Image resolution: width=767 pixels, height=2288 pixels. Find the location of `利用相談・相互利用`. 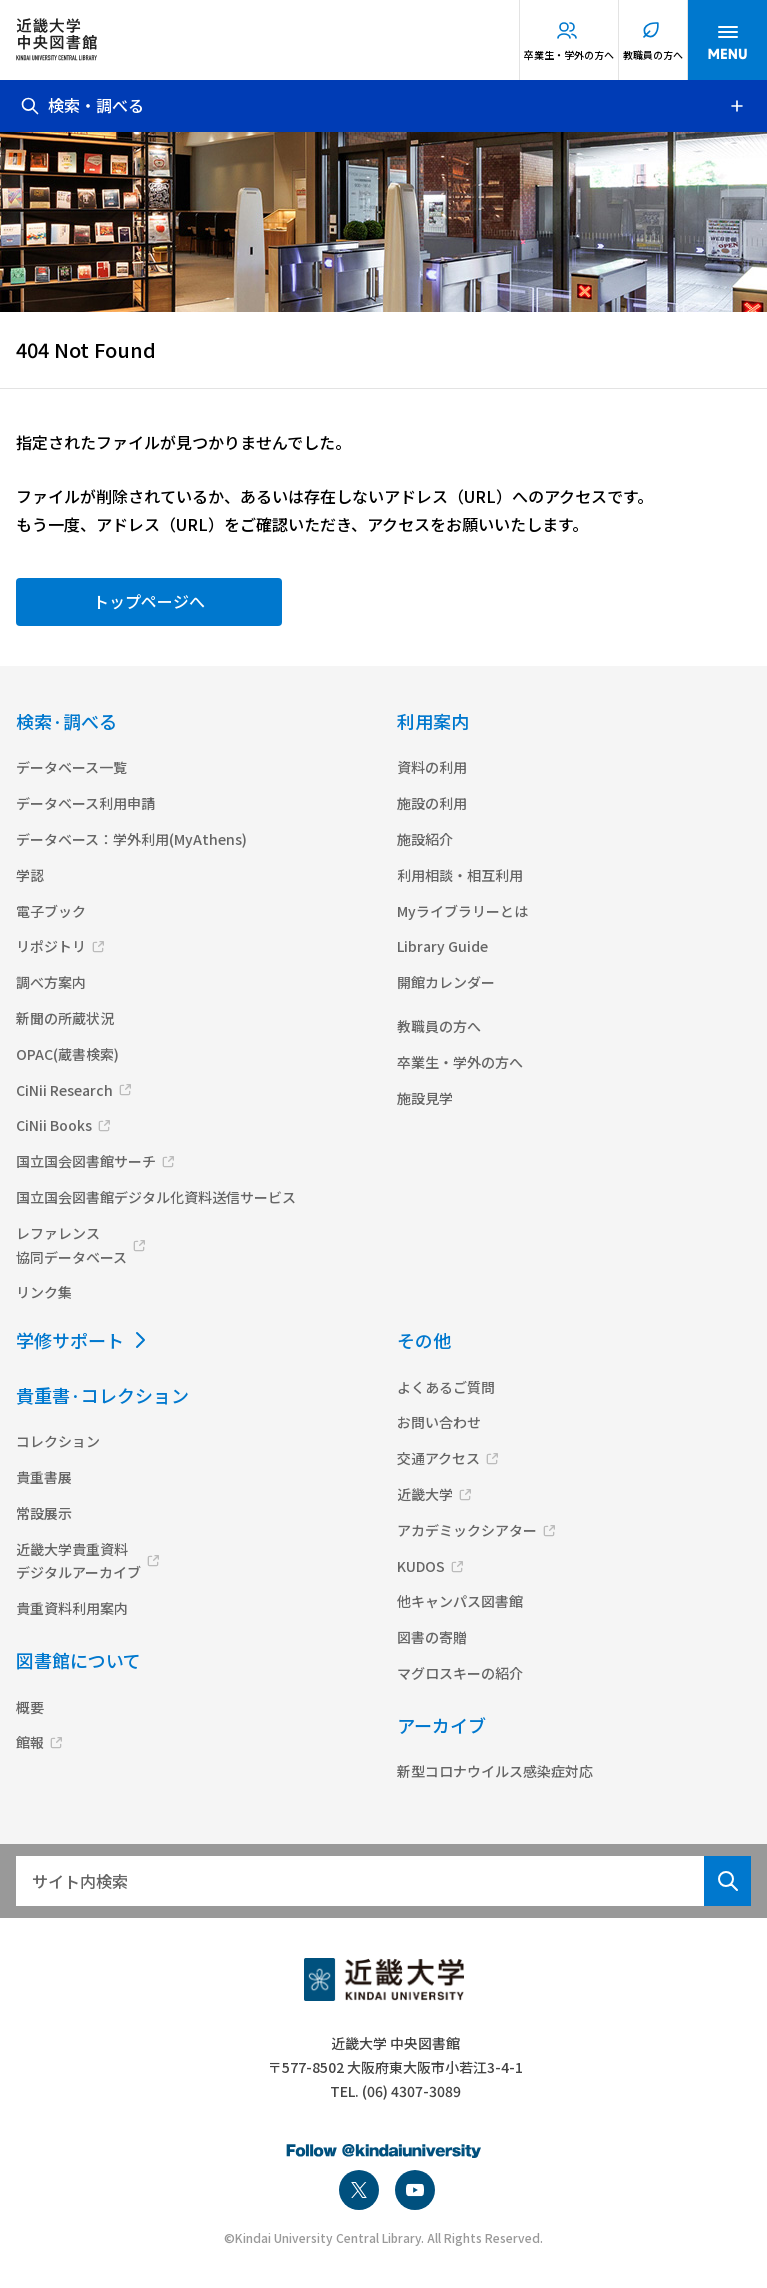

利用相談・相互利用 is located at coordinates (460, 875).